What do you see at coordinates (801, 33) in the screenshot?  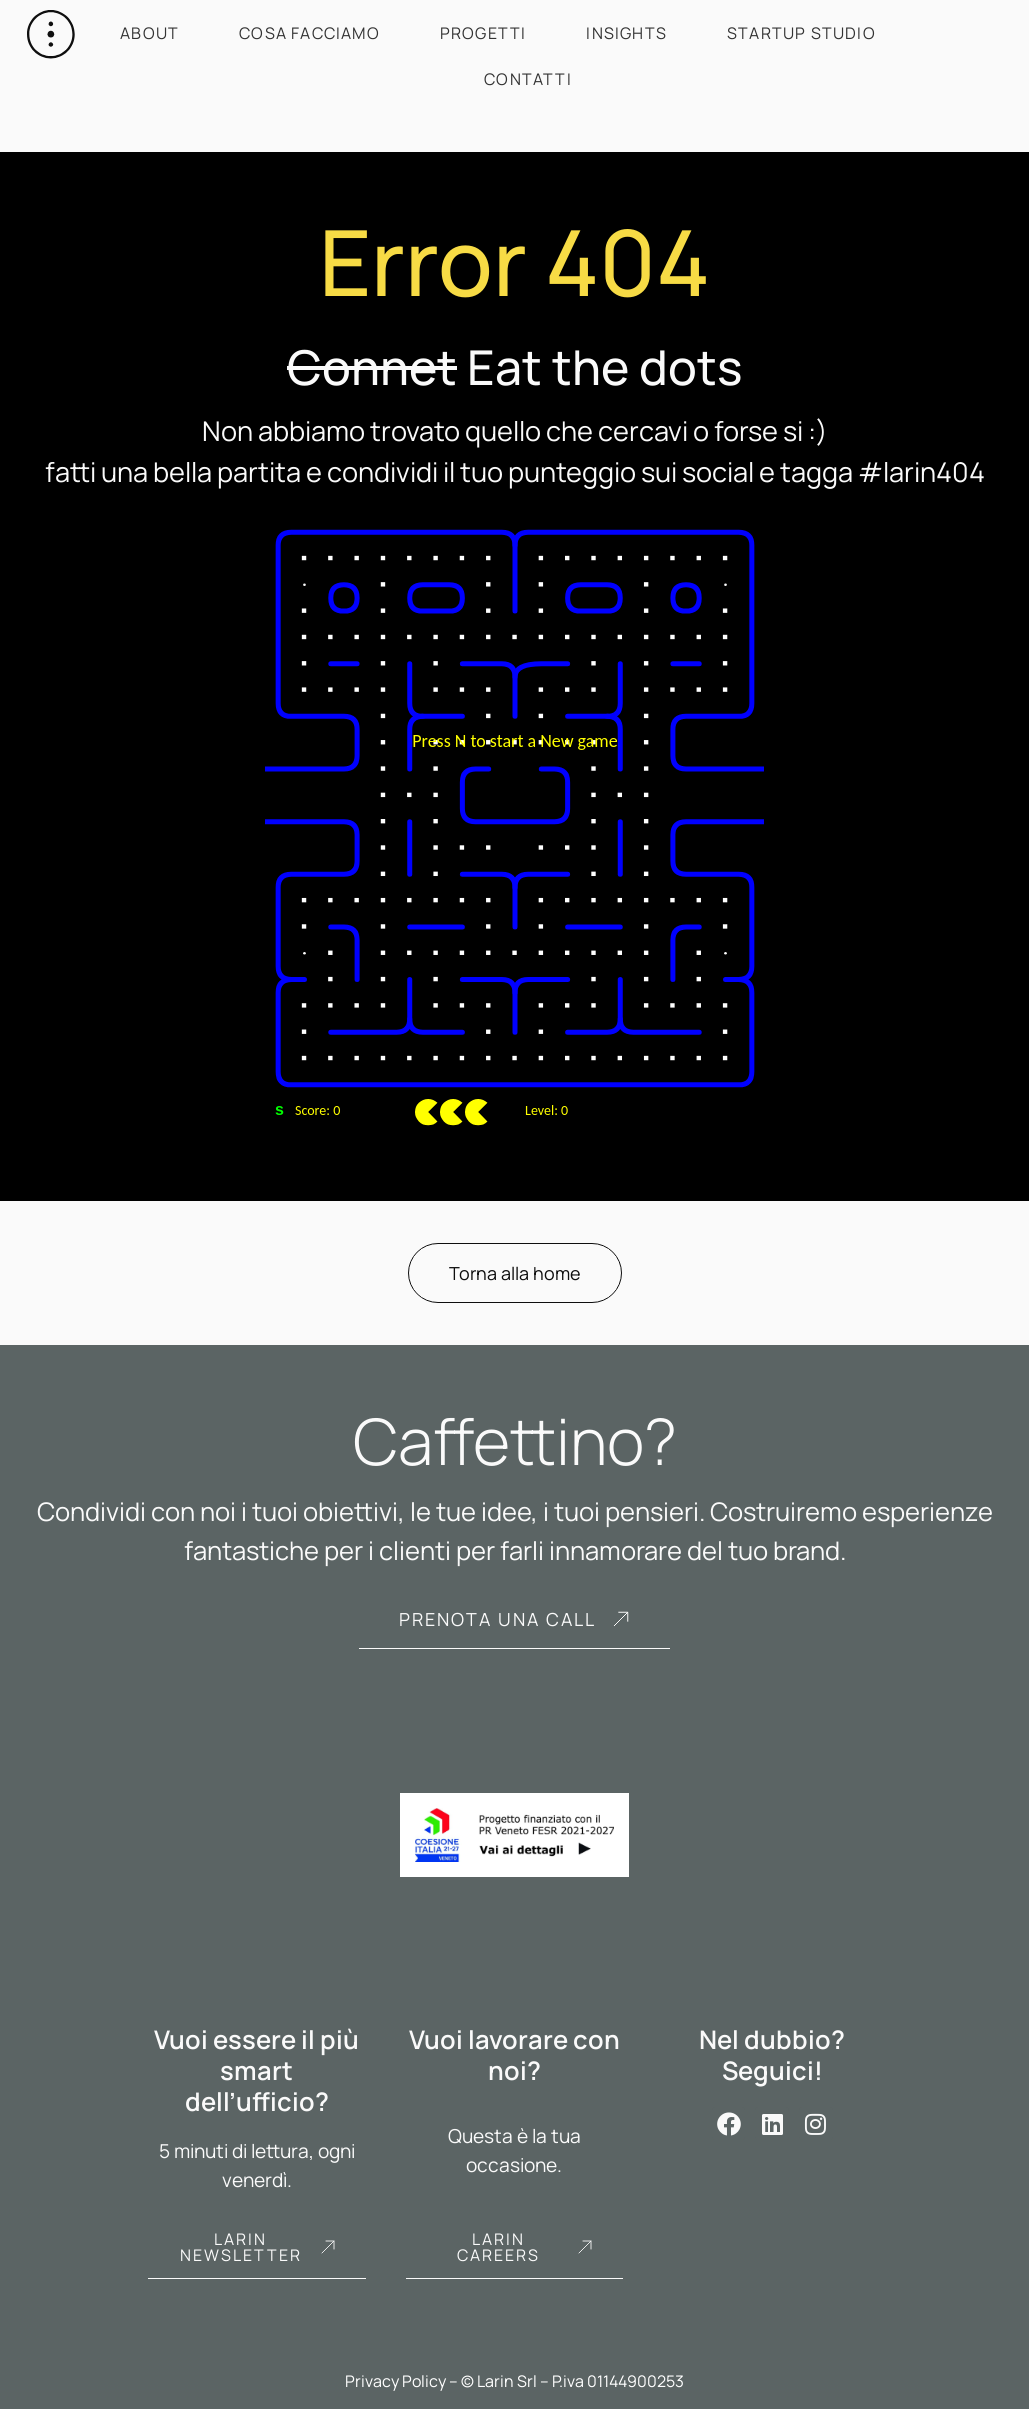 I see `Startup Studio` at bounding box center [801, 33].